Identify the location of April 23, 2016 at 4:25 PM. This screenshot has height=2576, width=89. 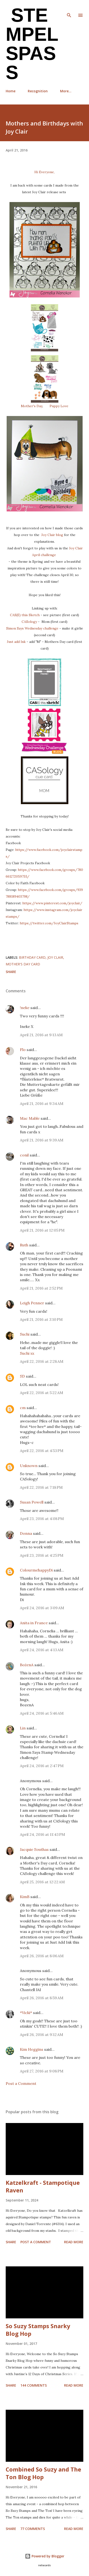
(41, 1555).